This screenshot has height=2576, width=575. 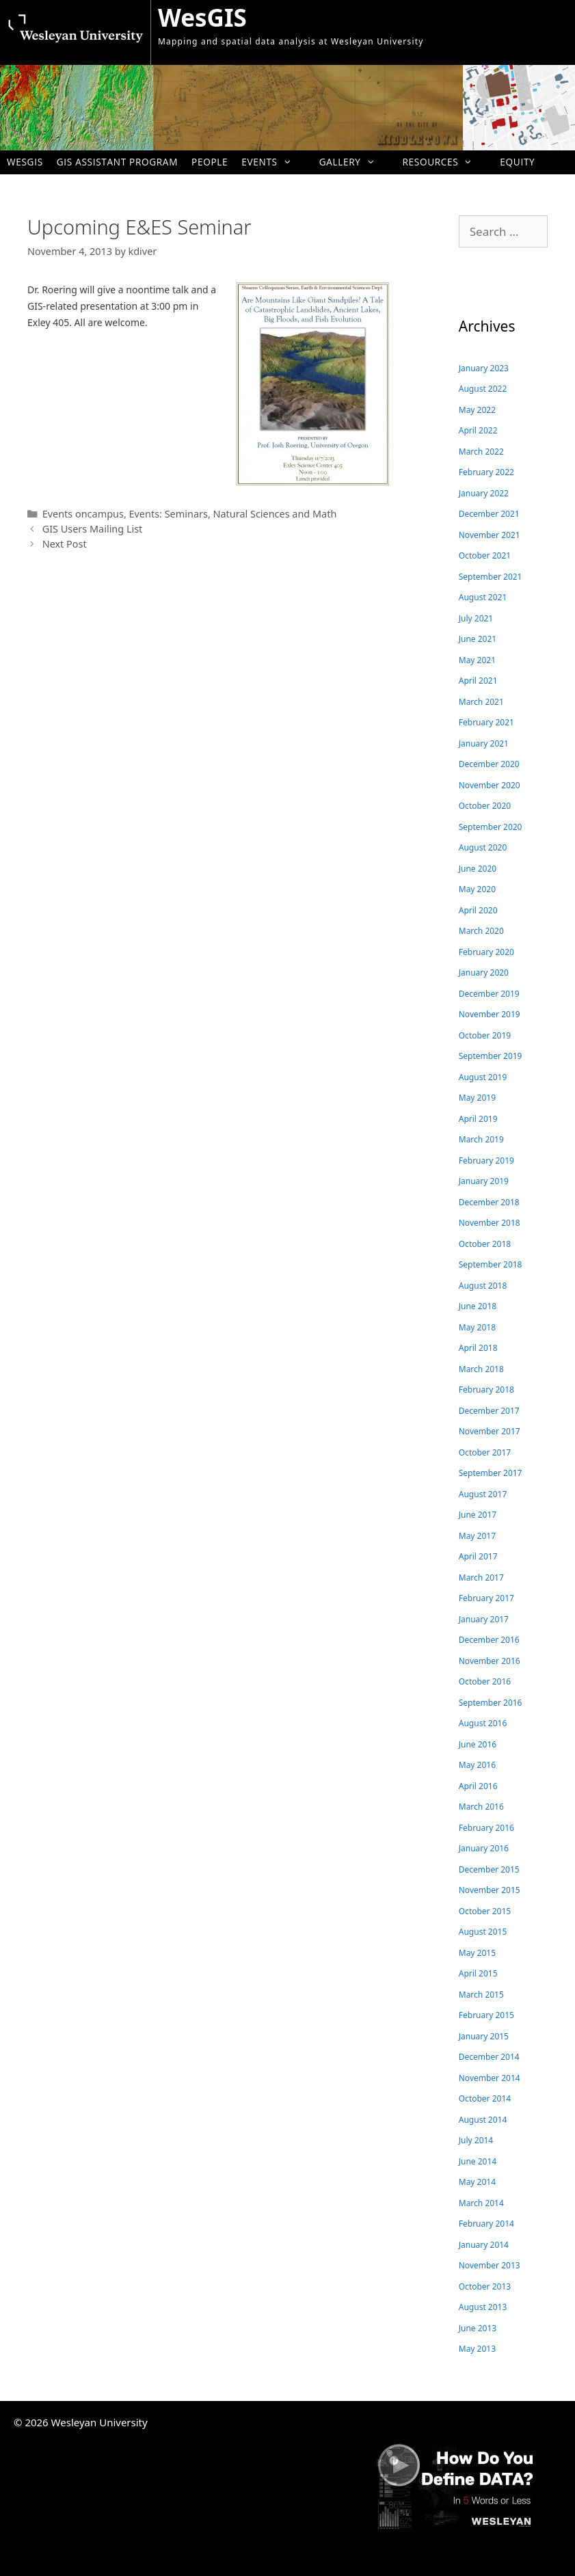 I want to click on People, so click(x=209, y=161).